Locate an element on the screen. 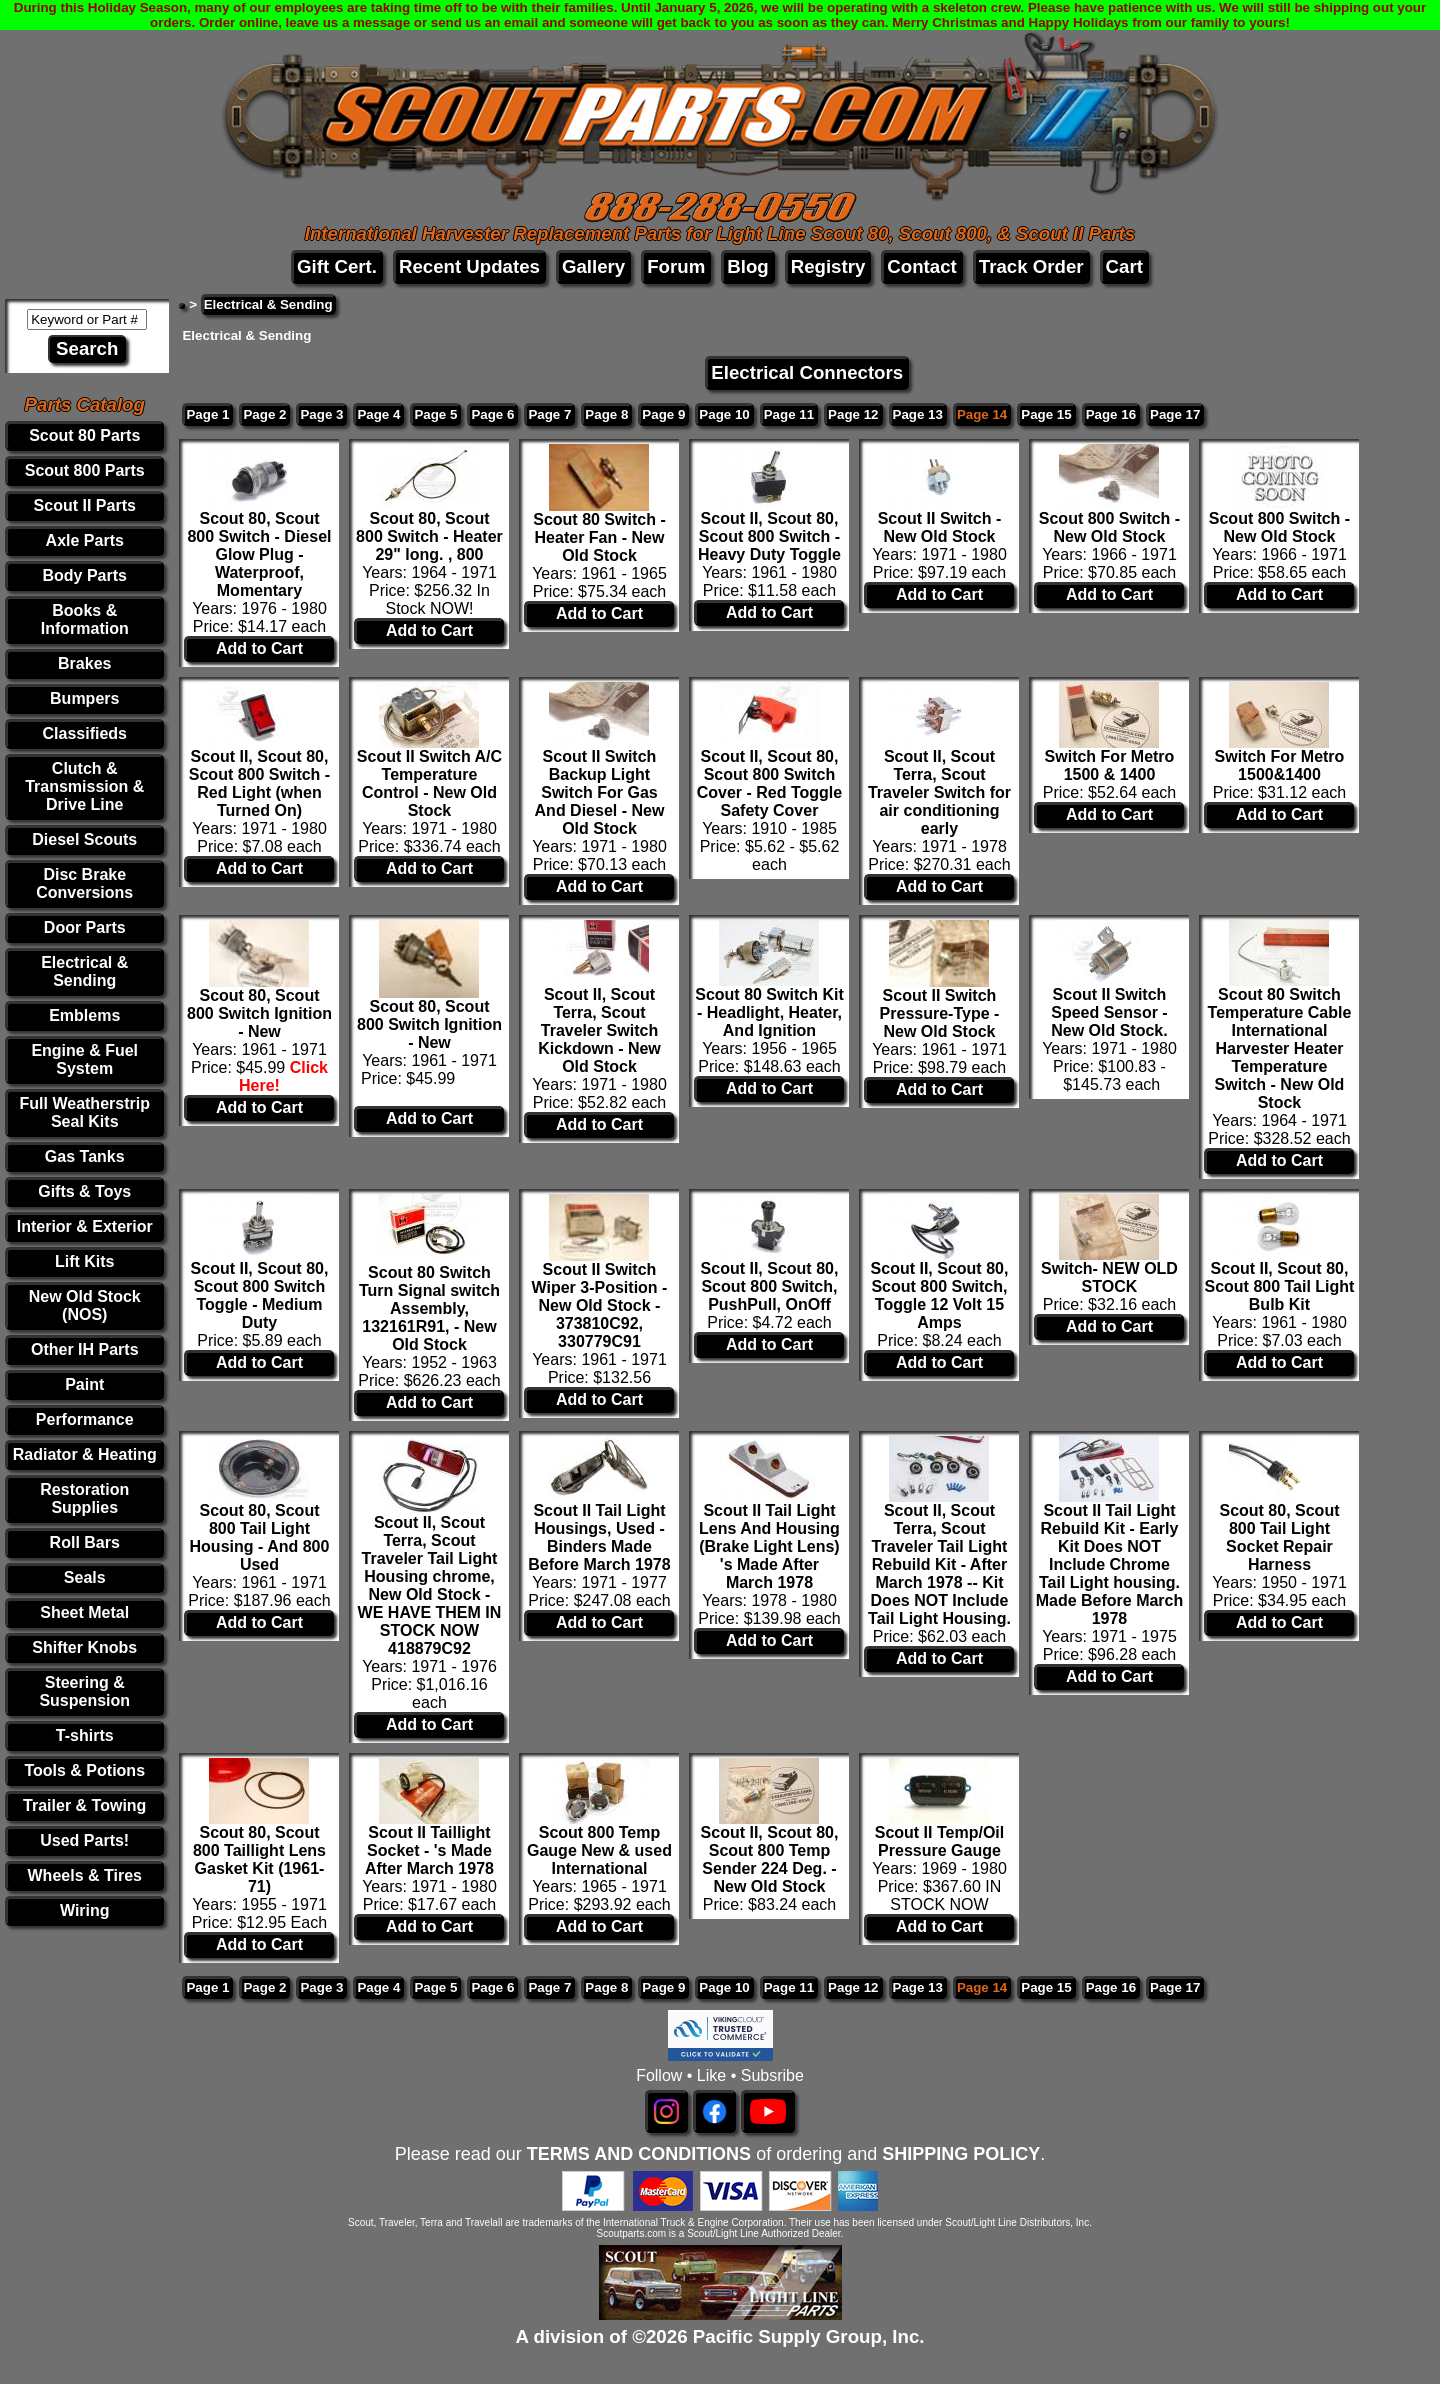 This screenshot has width=1440, height=2384. Classifieds is located at coordinates (84, 733).